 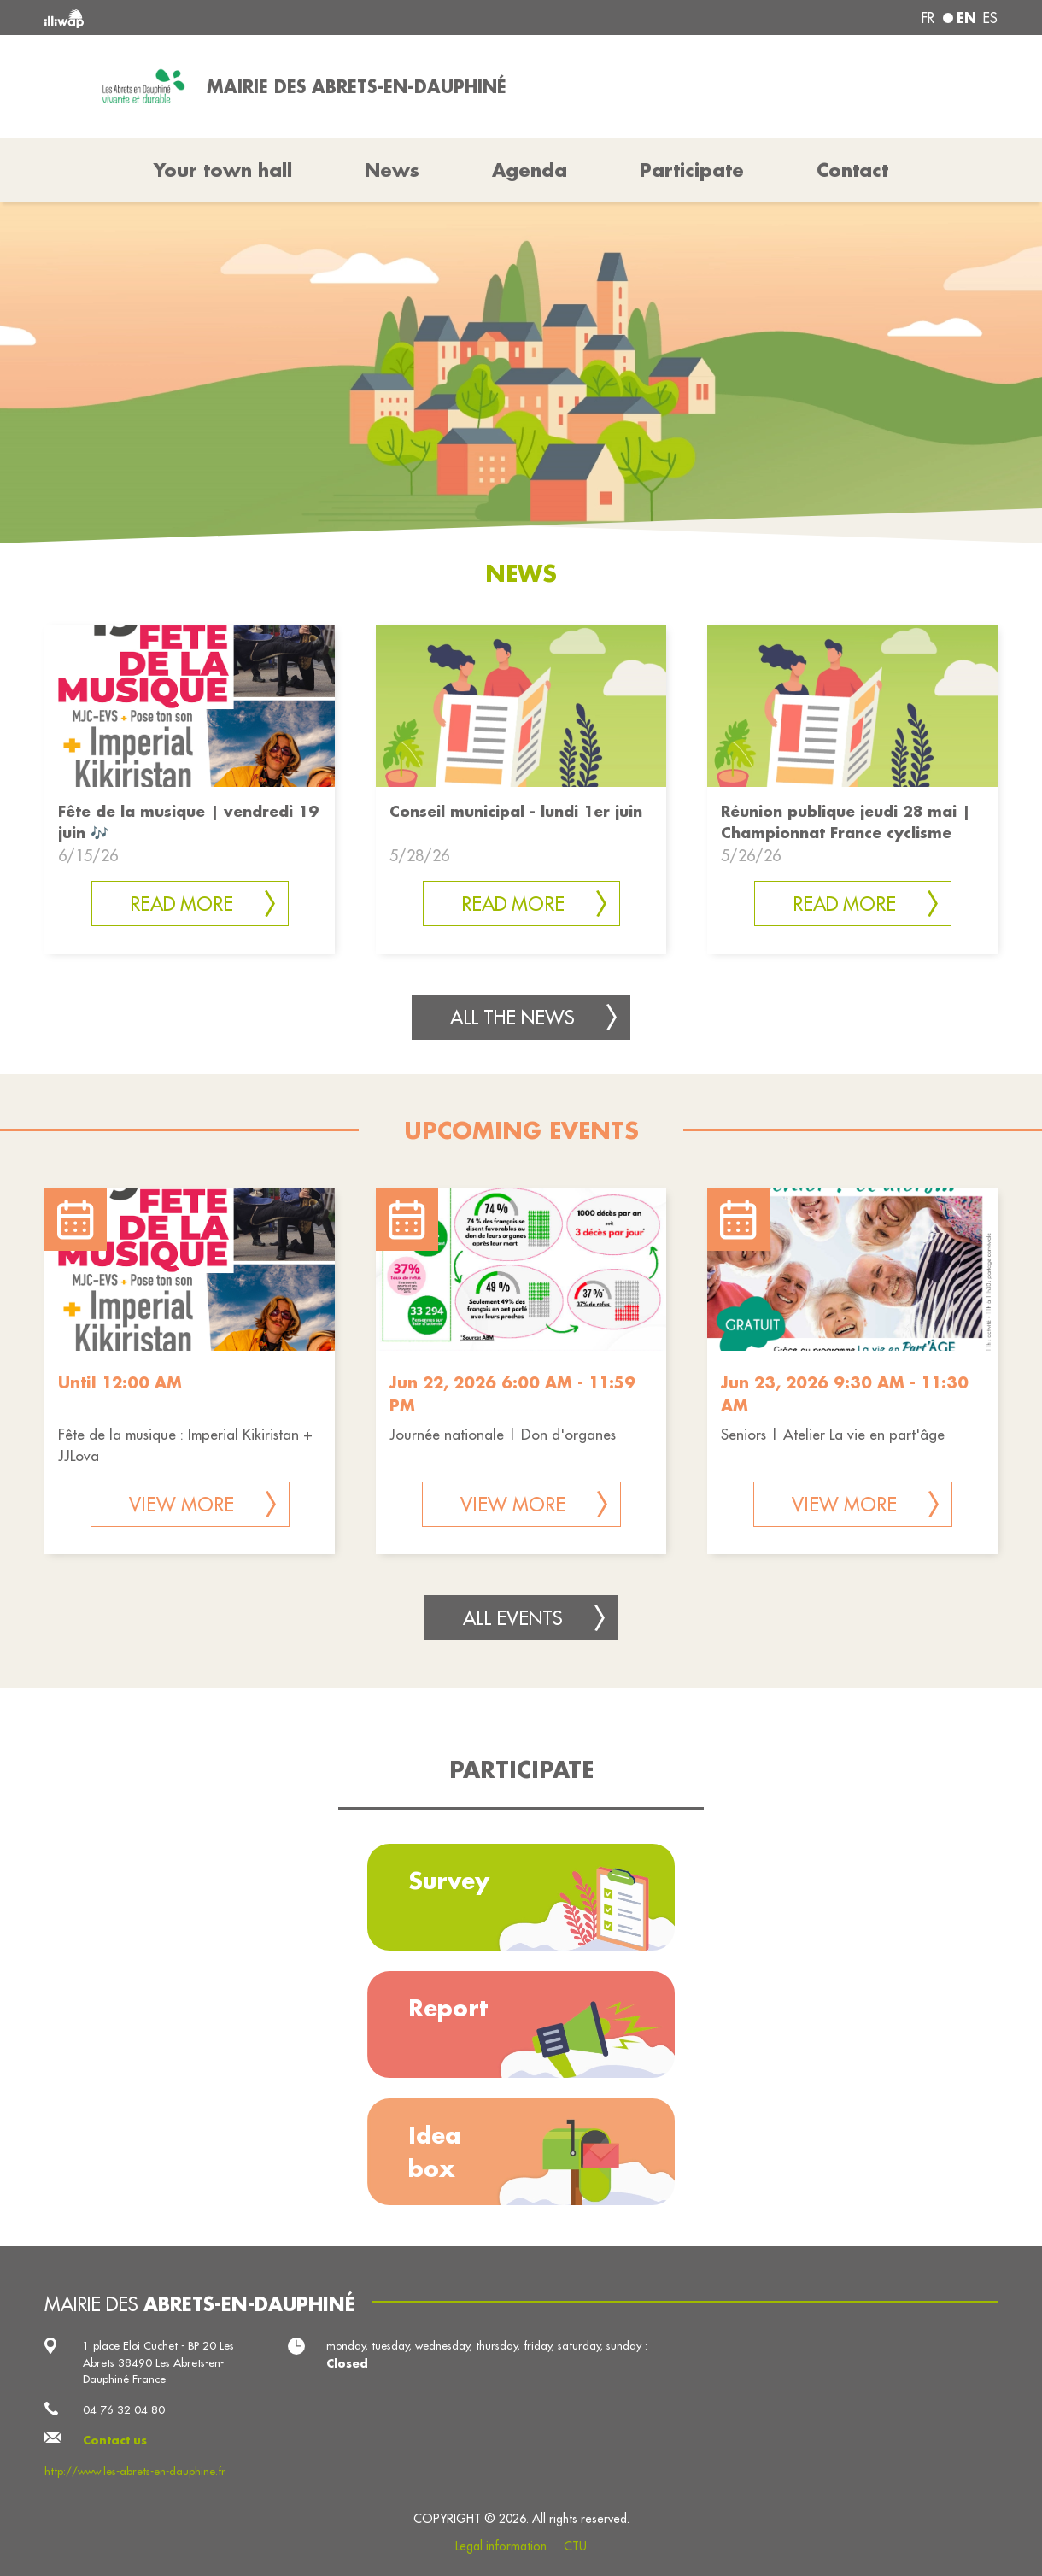 What do you see at coordinates (158, 2361) in the screenshot?
I see `1 place Eloi Cuchet - BP 20 Les Abrets 38490 Les Abrets-en-Dauphiné France` at bounding box center [158, 2361].